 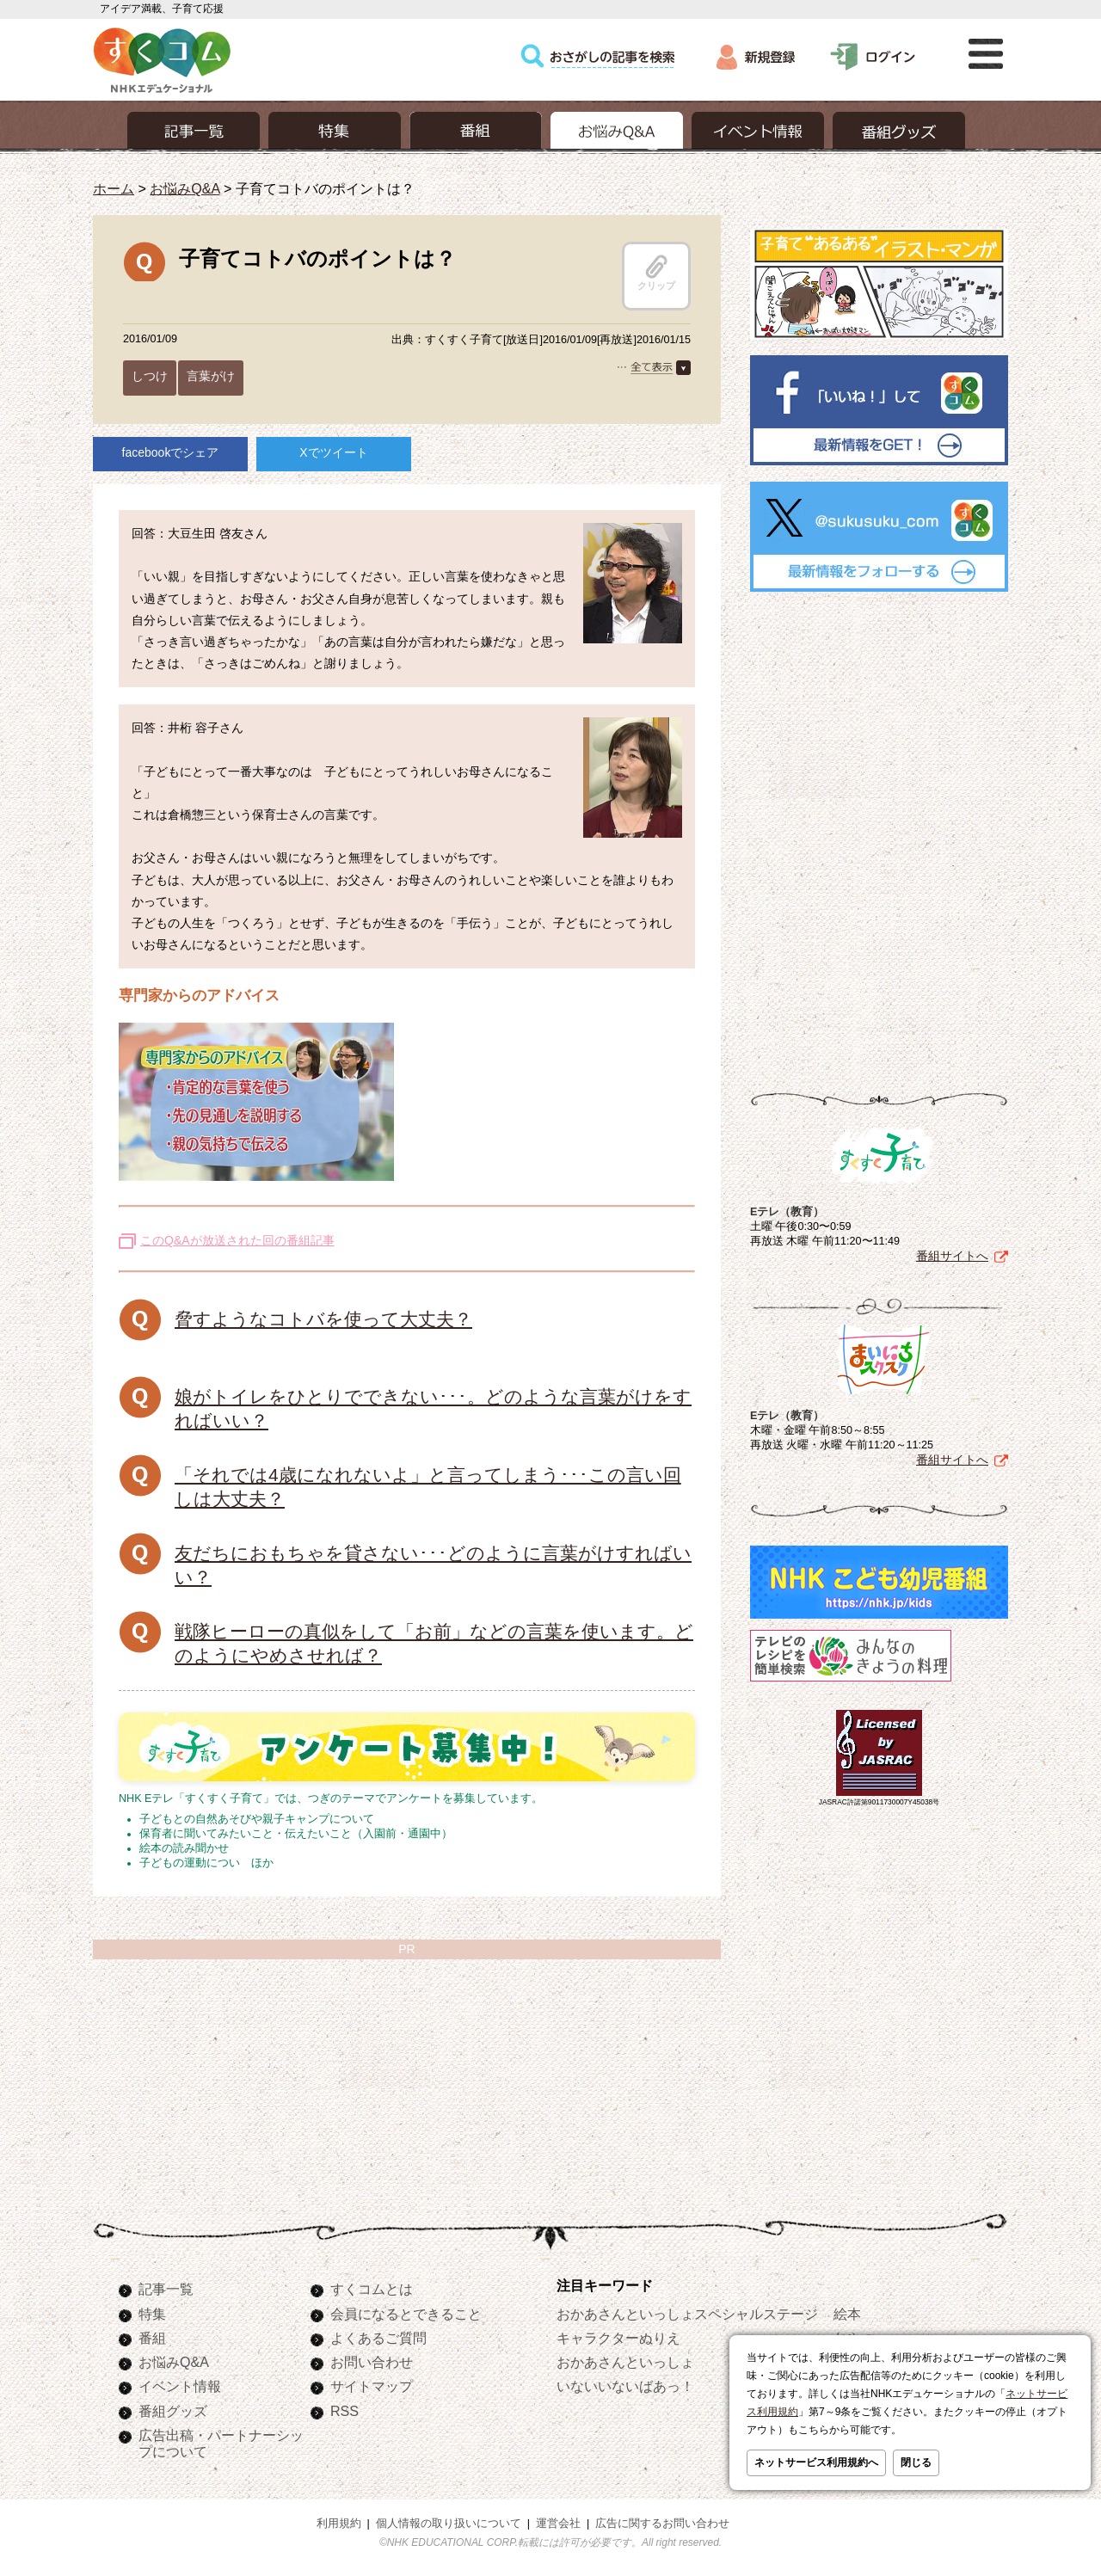 I want to click on 運営会社, so click(x=558, y=2524).